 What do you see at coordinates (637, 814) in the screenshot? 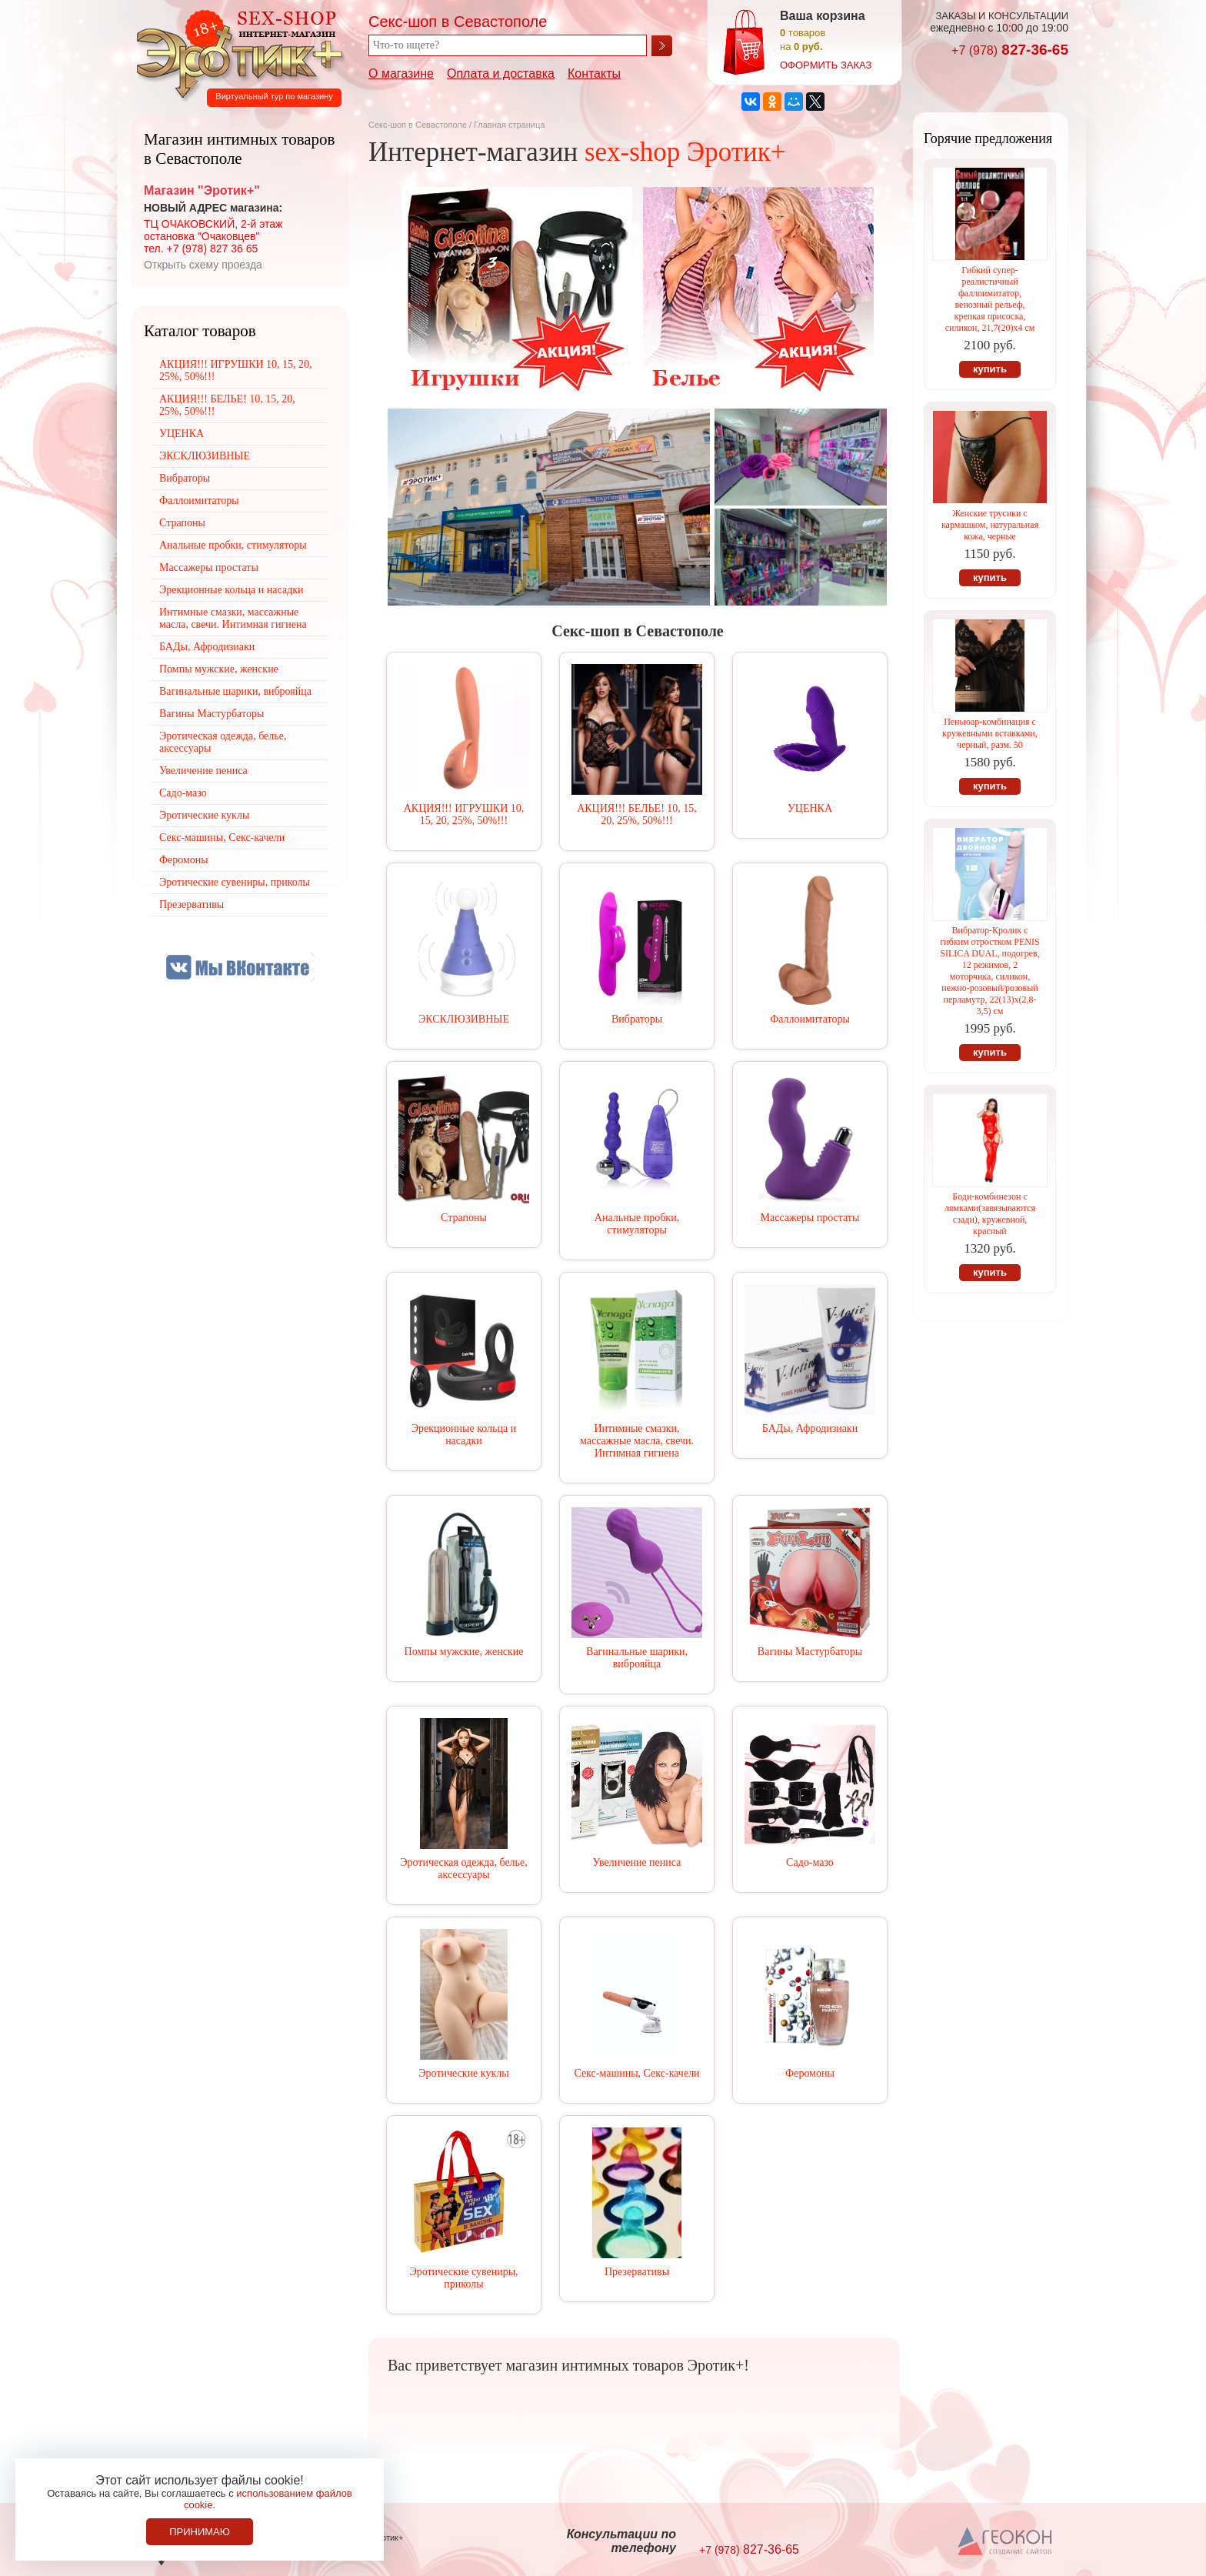
I see `АКЦИЯ!!! БЕЛЬЕ! 10, 15, 20, 25%, 50%!!!` at bounding box center [637, 814].